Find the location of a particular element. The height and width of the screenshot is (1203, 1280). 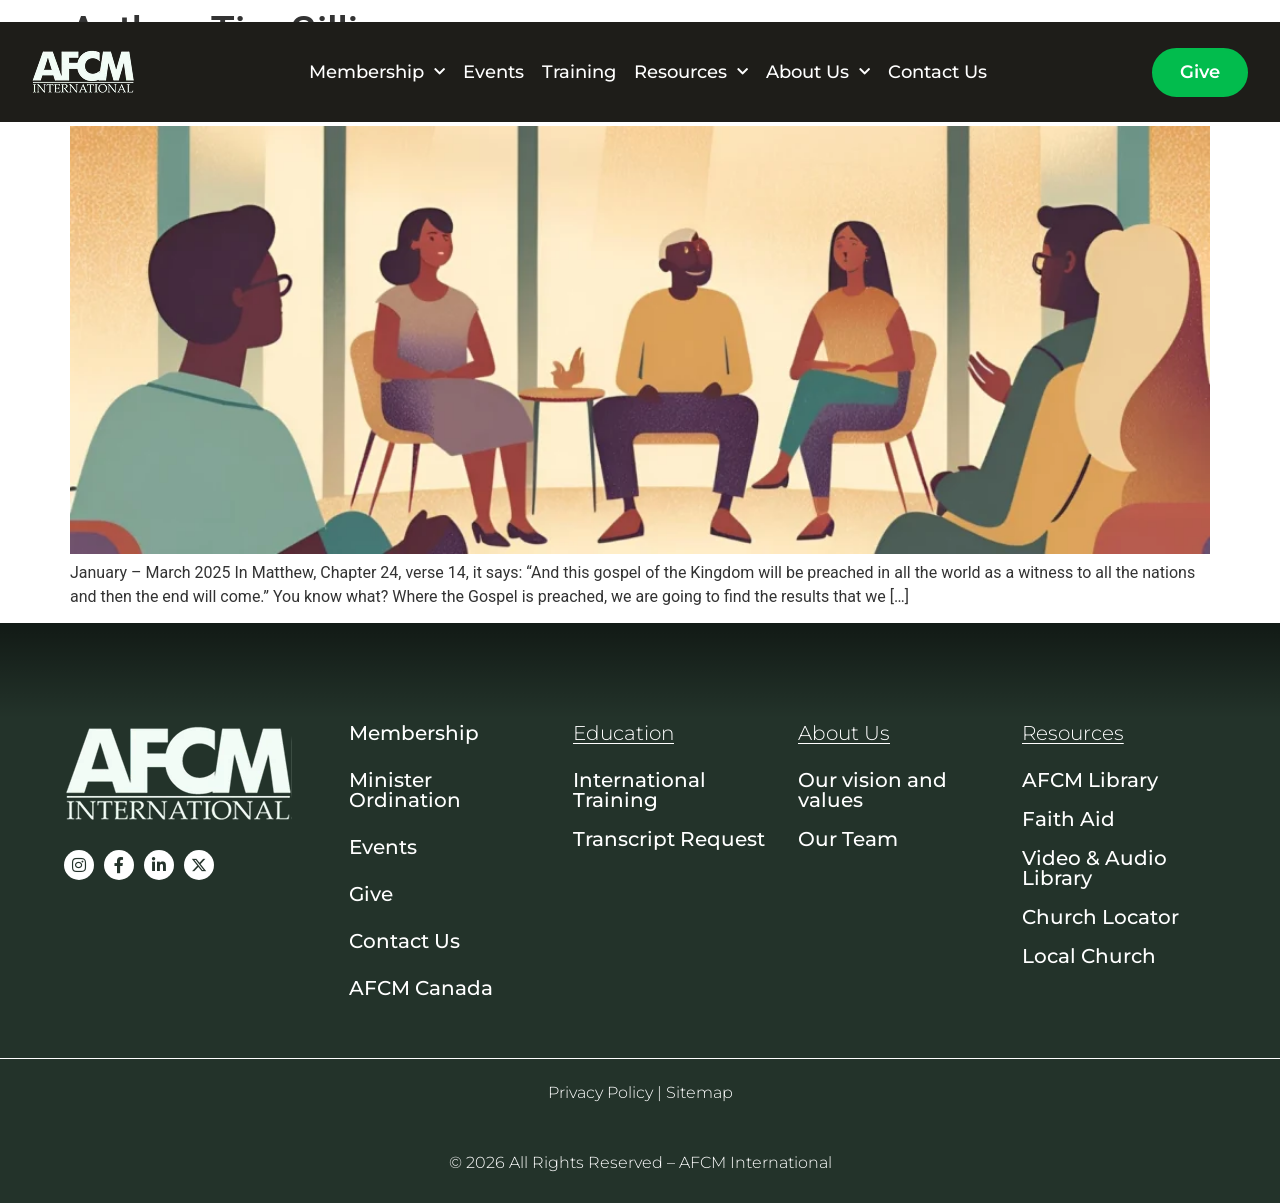

Transcript Request is located at coordinates (669, 839).